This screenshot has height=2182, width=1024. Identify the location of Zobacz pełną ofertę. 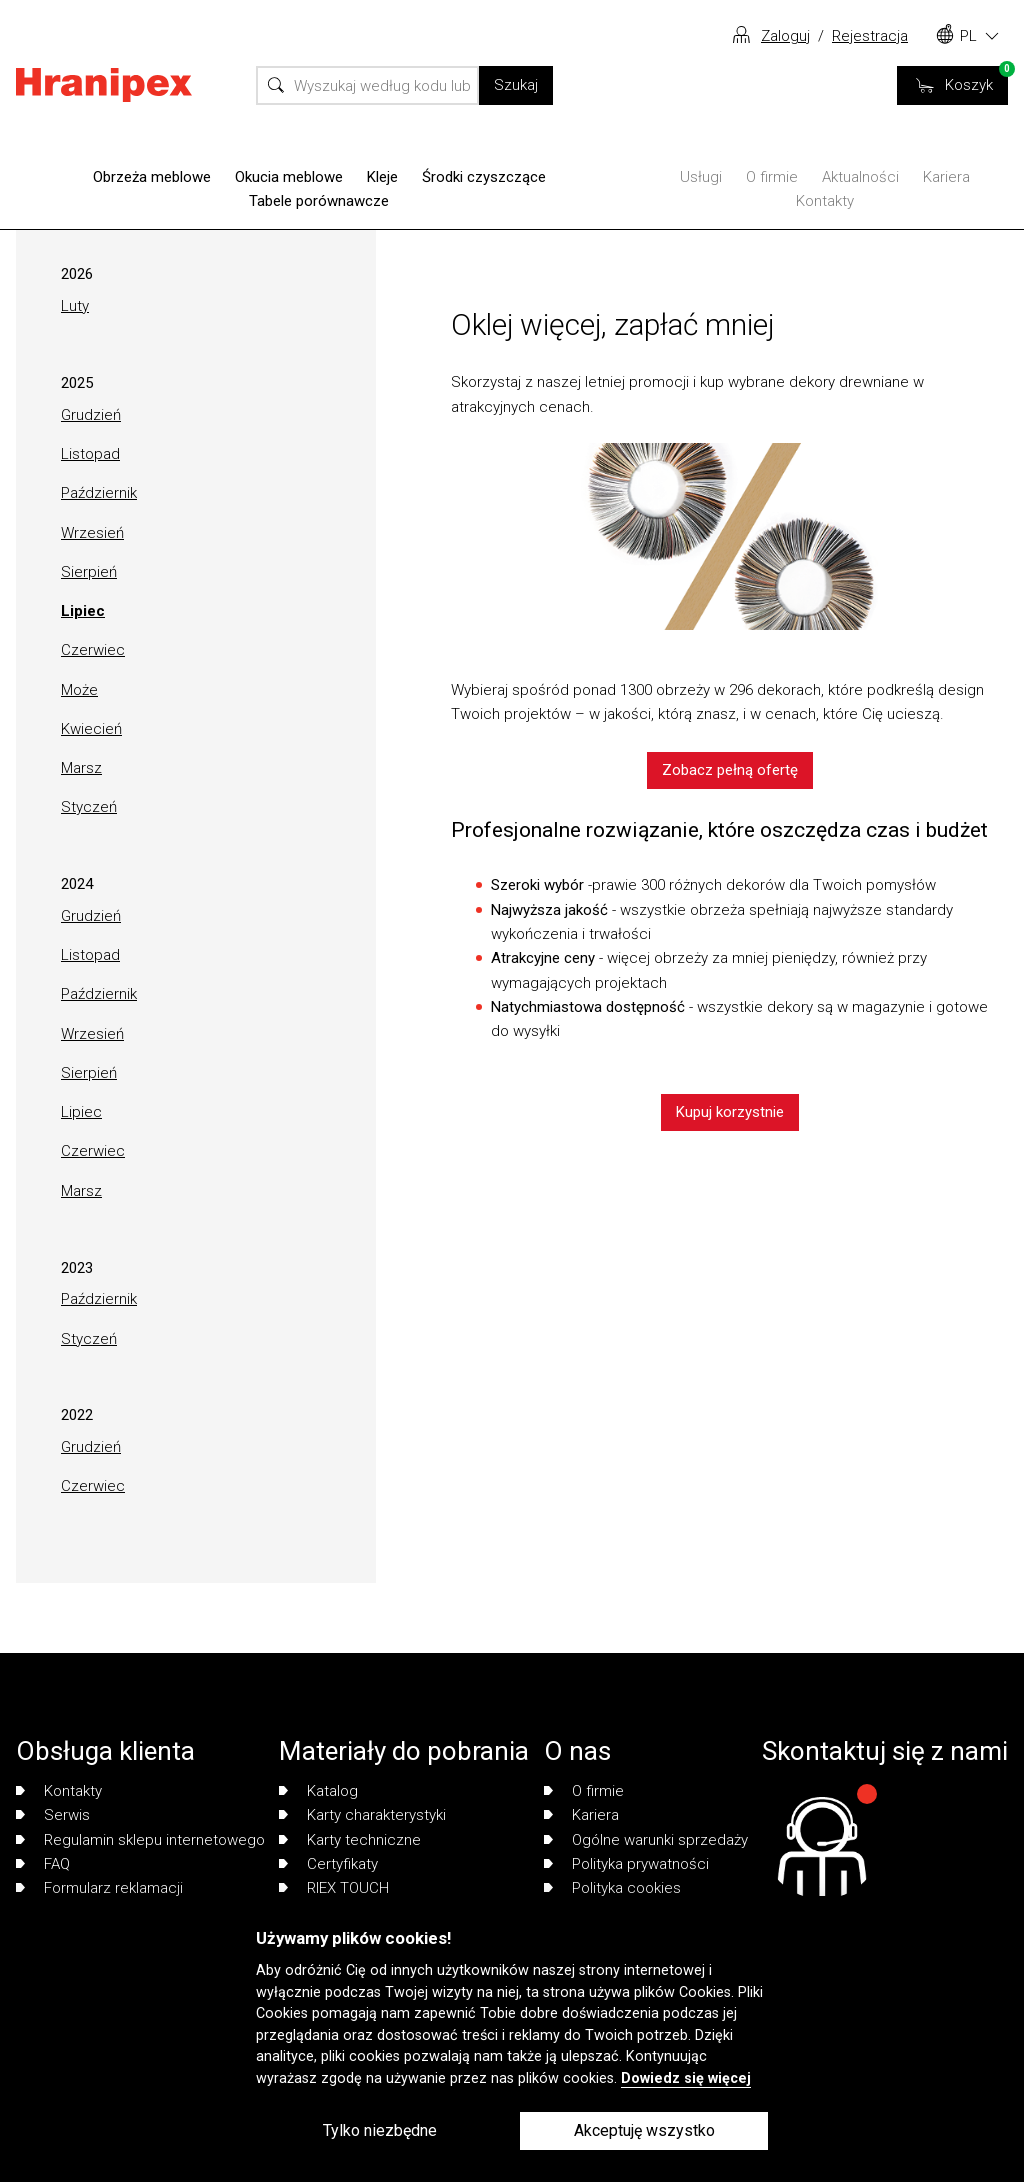
(730, 770).